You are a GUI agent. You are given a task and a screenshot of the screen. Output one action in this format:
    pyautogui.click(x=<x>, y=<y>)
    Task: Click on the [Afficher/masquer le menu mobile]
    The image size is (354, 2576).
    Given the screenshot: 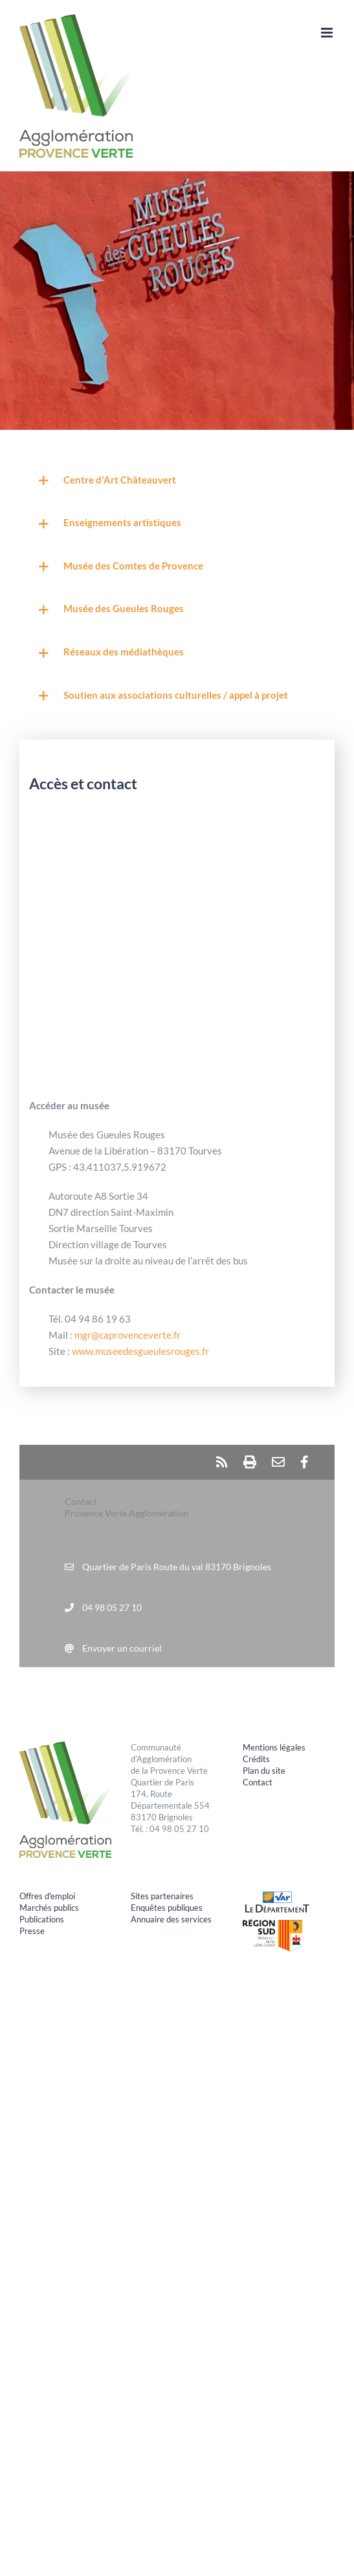 What is the action you would take?
    pyautogui.click(x=328, y=32)
    